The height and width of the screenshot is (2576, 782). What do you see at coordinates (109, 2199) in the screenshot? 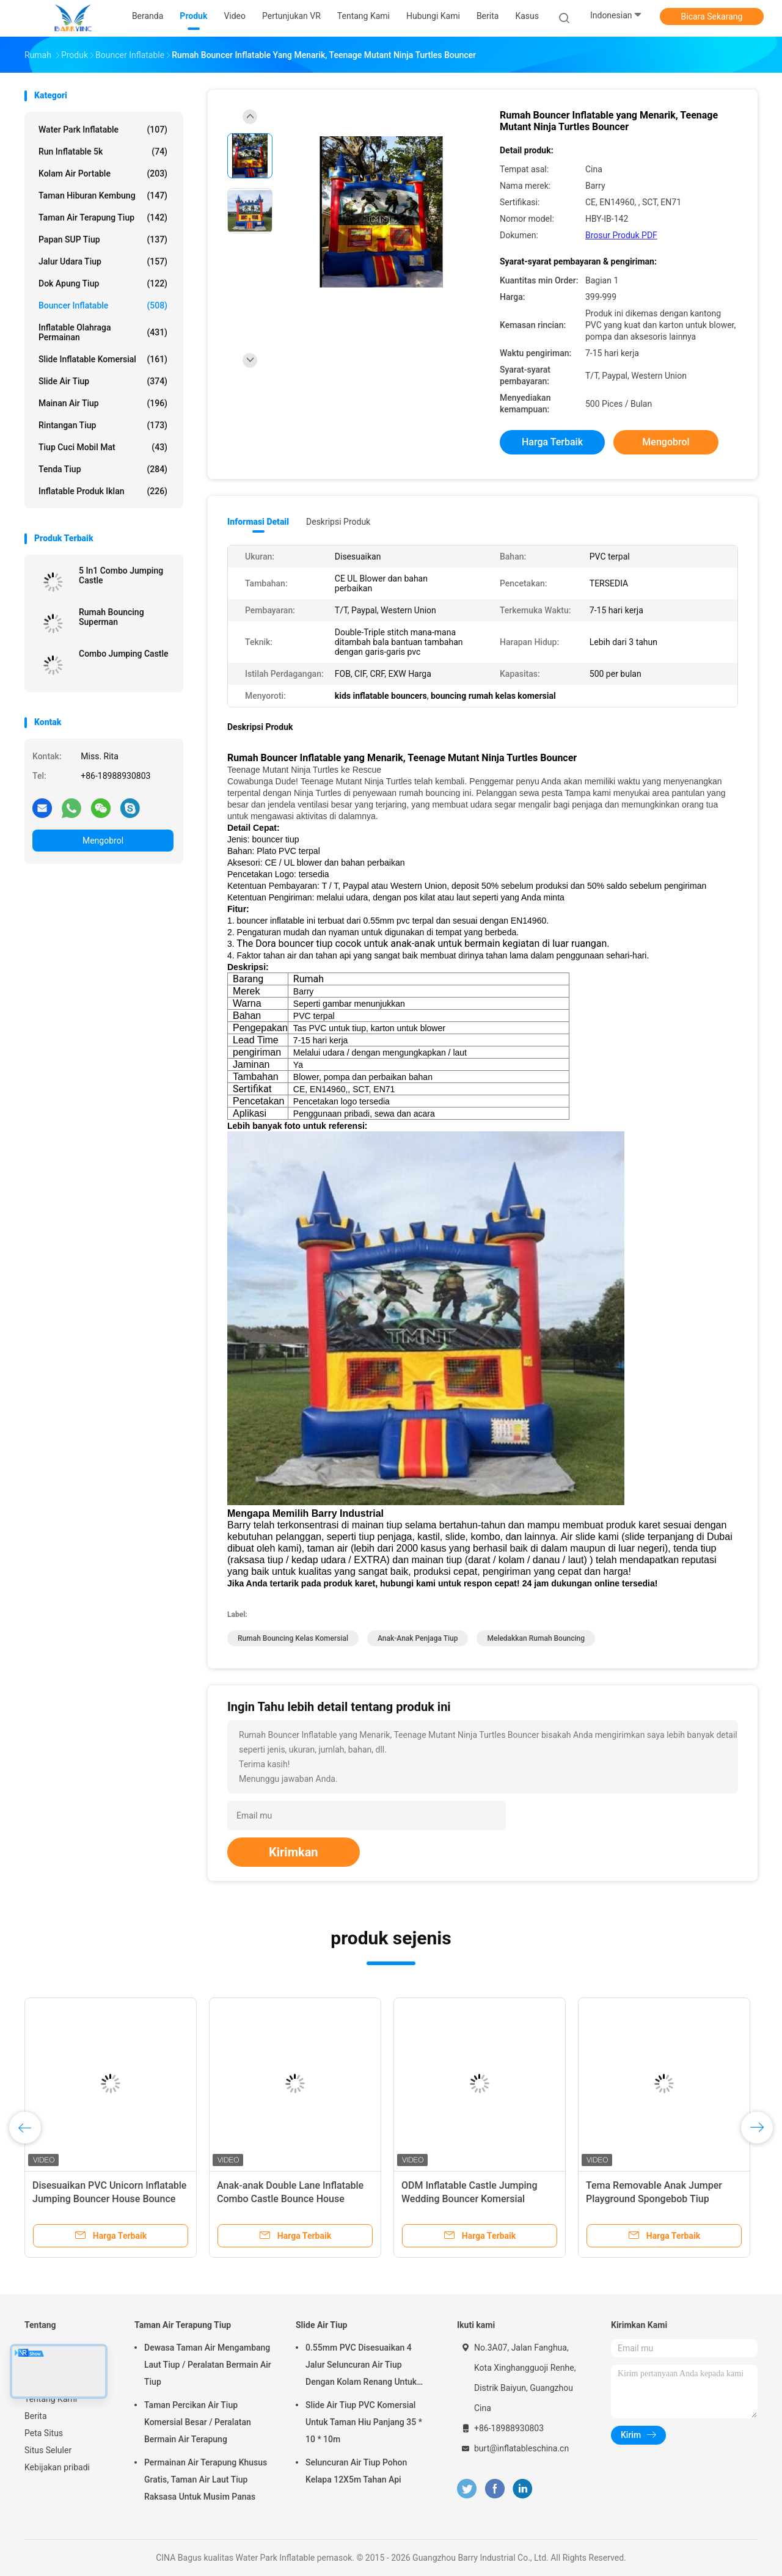
I see `Disesuaikan PVC Unicorn Inflatable Jumping Bouncer House Bounce Park Untuk Aktivitas` at bounding box center [109, 2199].